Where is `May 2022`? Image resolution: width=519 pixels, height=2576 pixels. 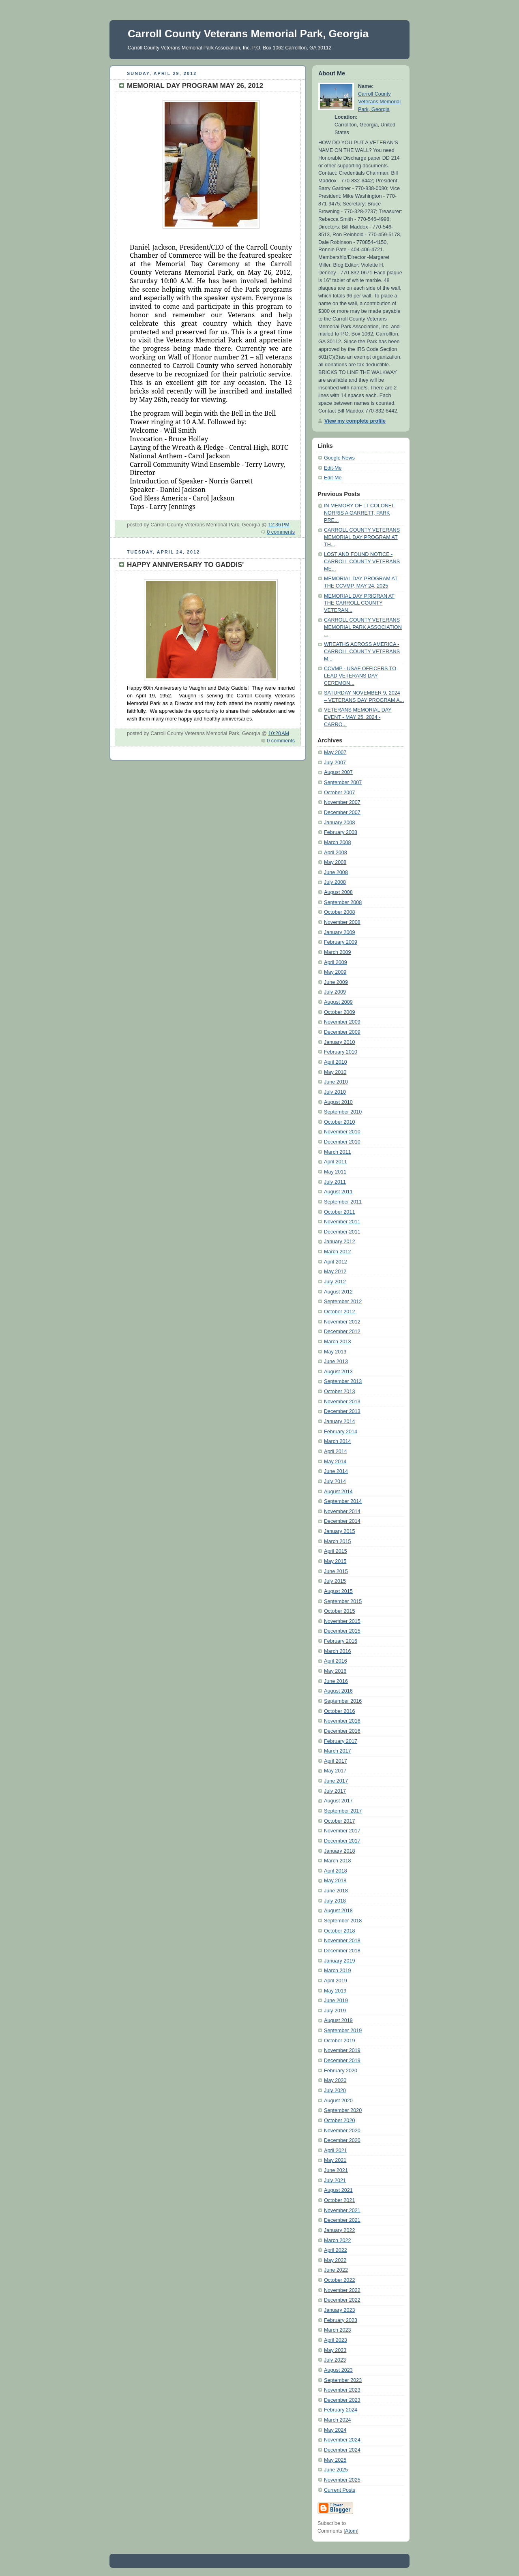
May 2022 is located at coordinates (335, 2260).